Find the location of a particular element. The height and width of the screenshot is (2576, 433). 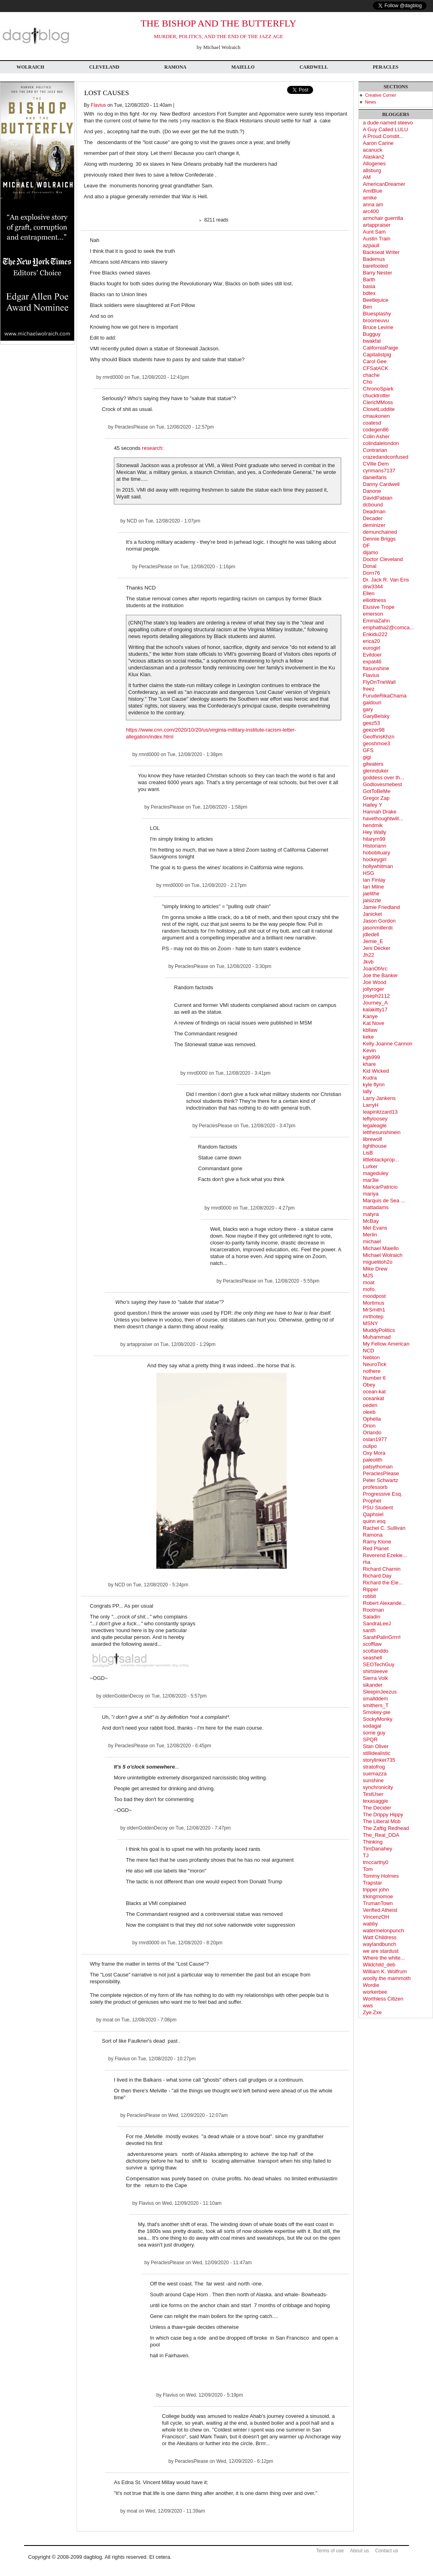

The_Real_DDA is located at coordinates (381, 1835).